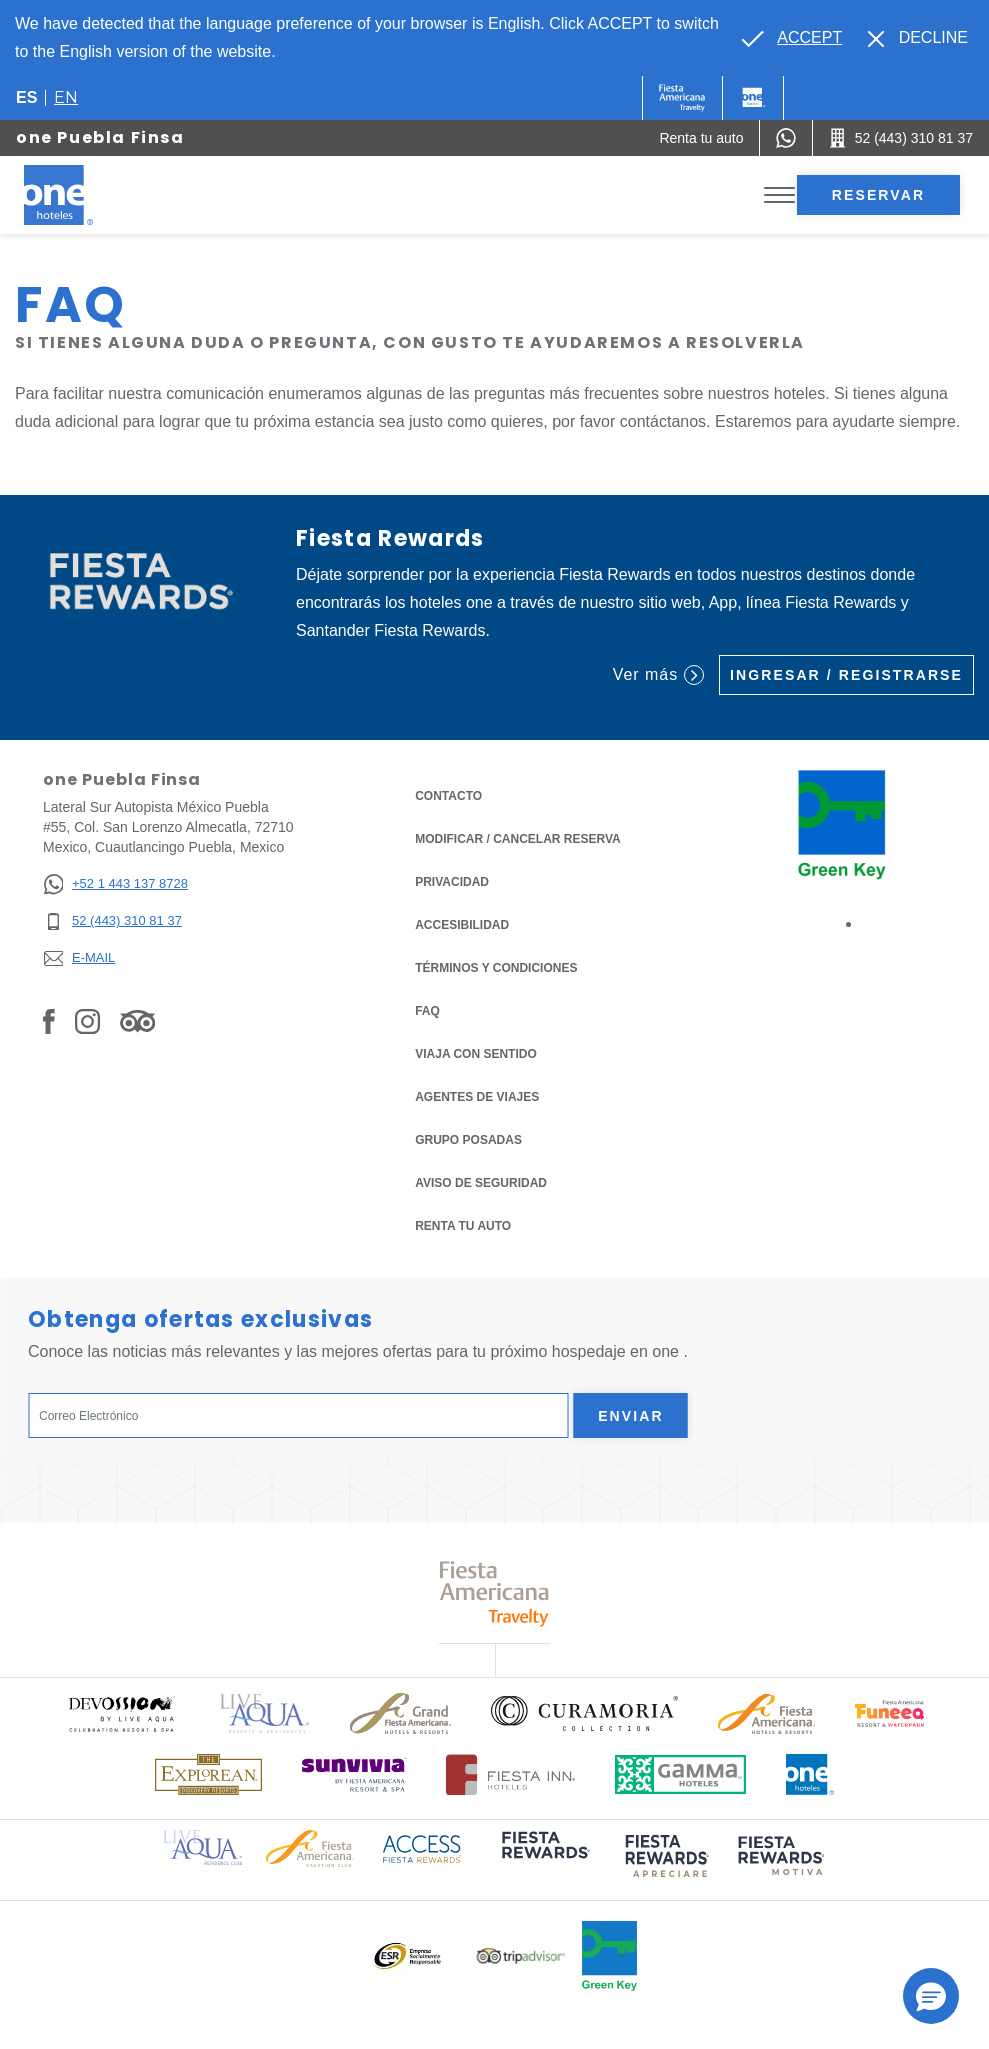  What do you see at coordinates (810, 1774) in the screenshot?
I see `[Click here to read more about Logotipo oficial de One Hotels (opens in a new tab), Opens in a new tab.]` at bounding box center [810, 1774].